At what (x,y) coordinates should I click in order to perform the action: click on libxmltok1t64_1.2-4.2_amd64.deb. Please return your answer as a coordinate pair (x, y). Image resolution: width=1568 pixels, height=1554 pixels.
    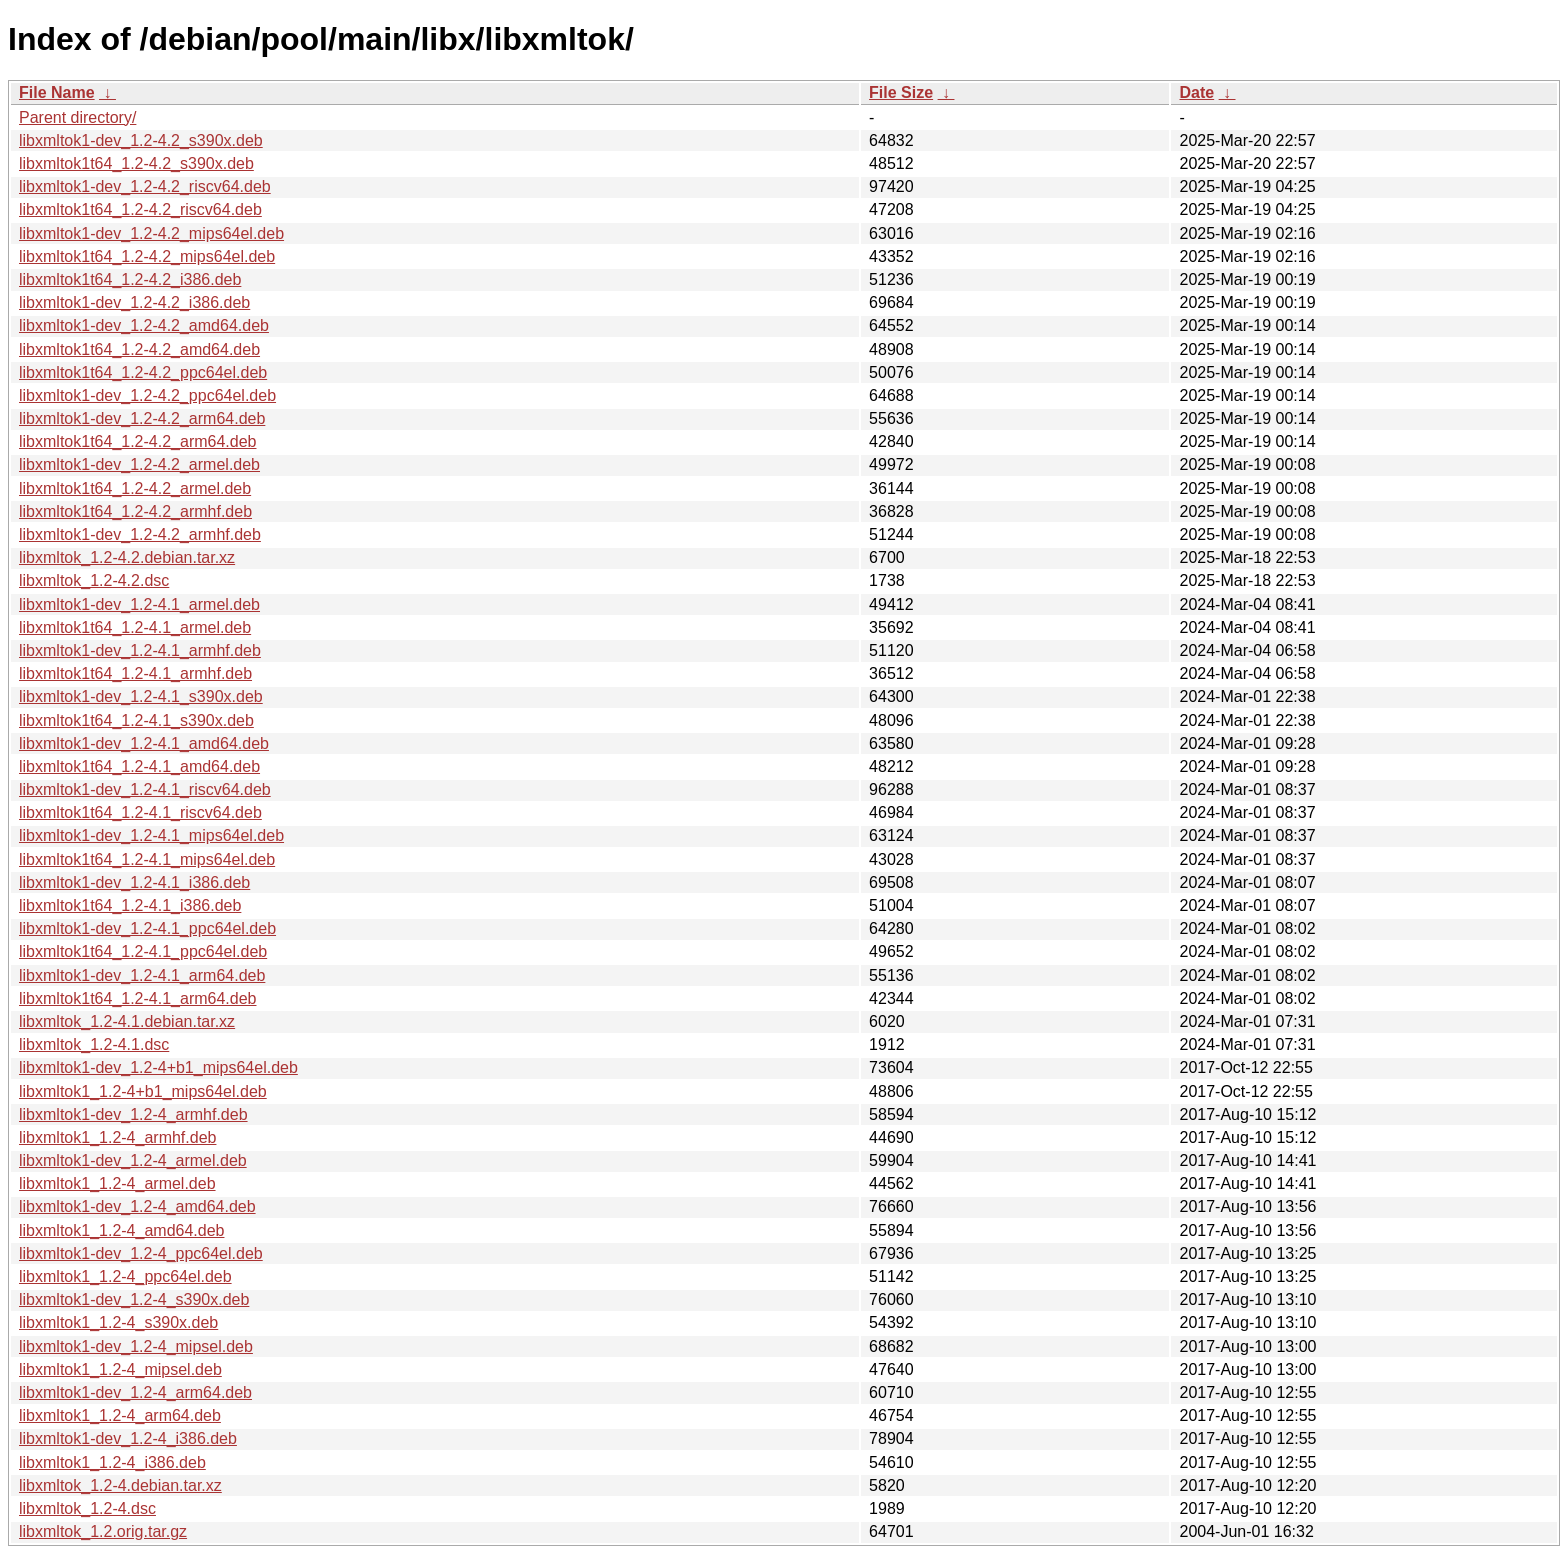
    Looking at the image, I should click on (139, 349).